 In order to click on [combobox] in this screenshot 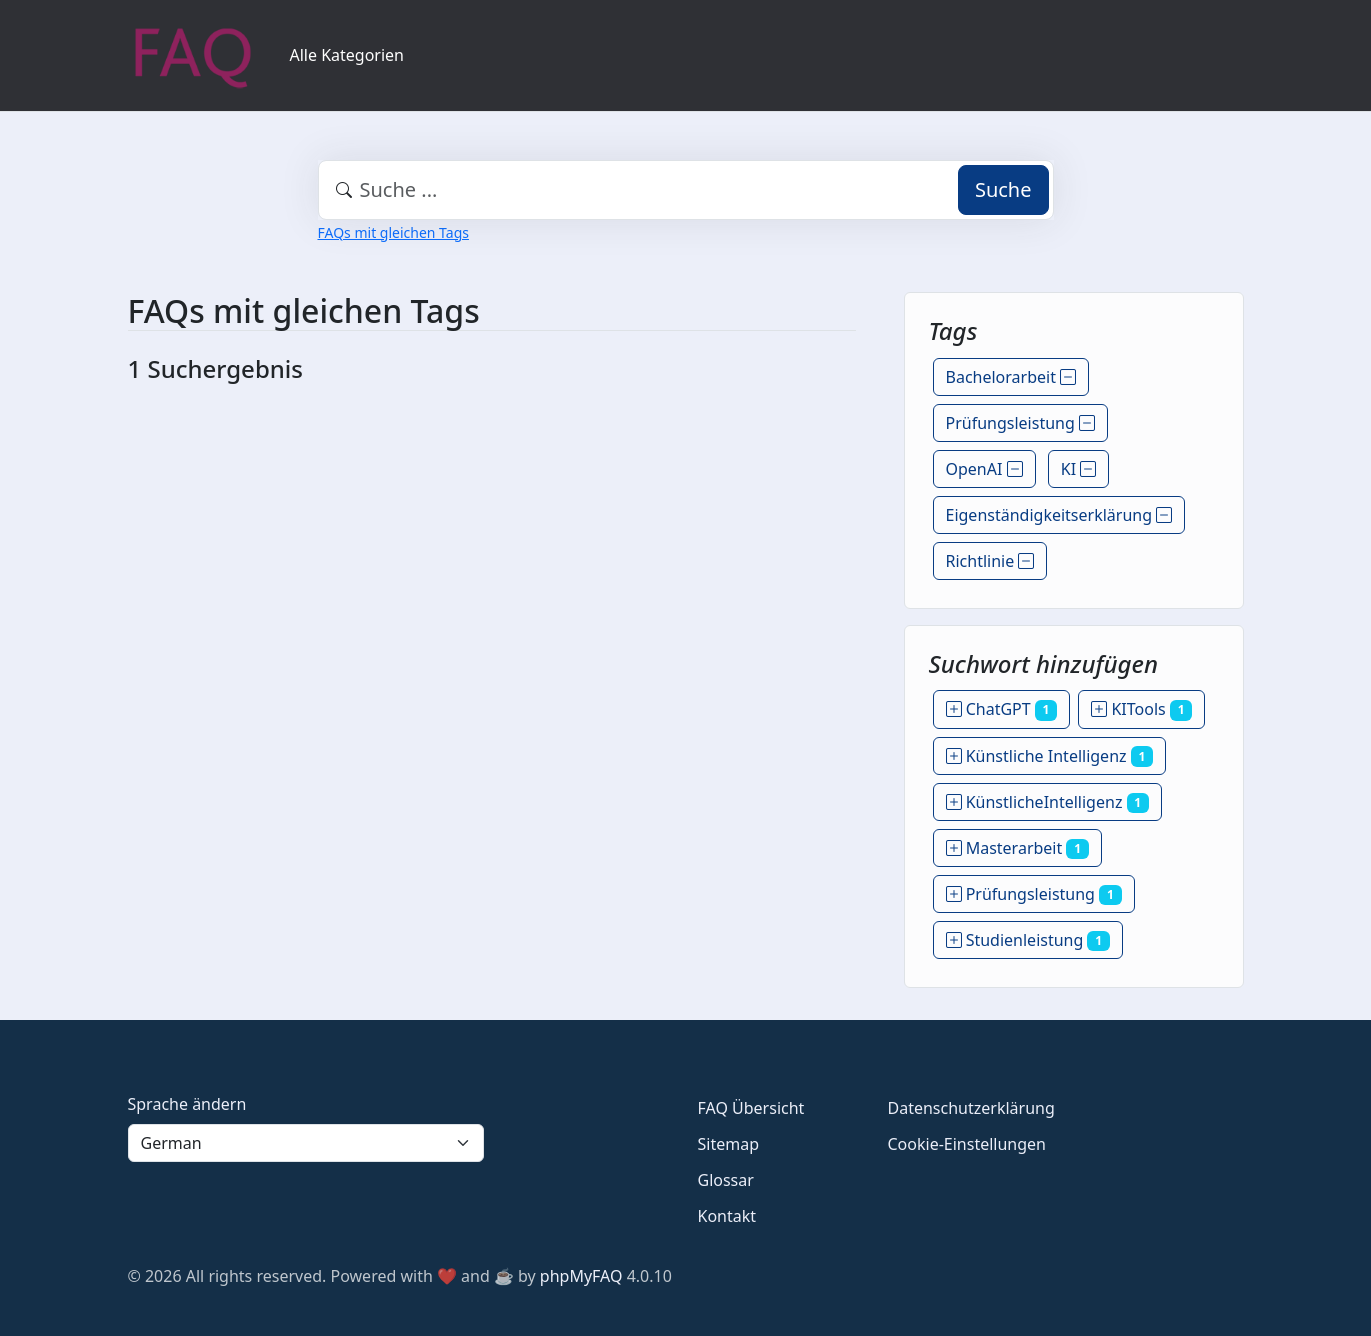, I will do `click(686, 190)`.